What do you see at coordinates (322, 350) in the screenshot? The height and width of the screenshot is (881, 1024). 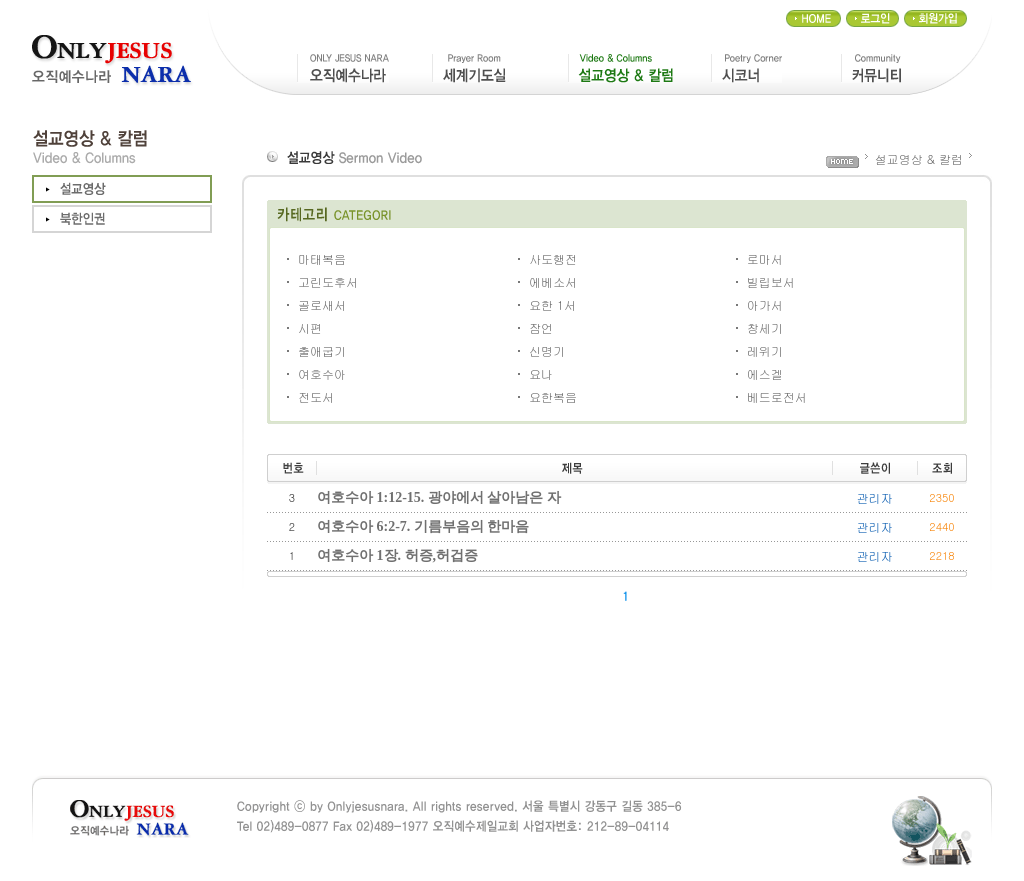 I see `출애굽기` at bounding box center [322, 350].